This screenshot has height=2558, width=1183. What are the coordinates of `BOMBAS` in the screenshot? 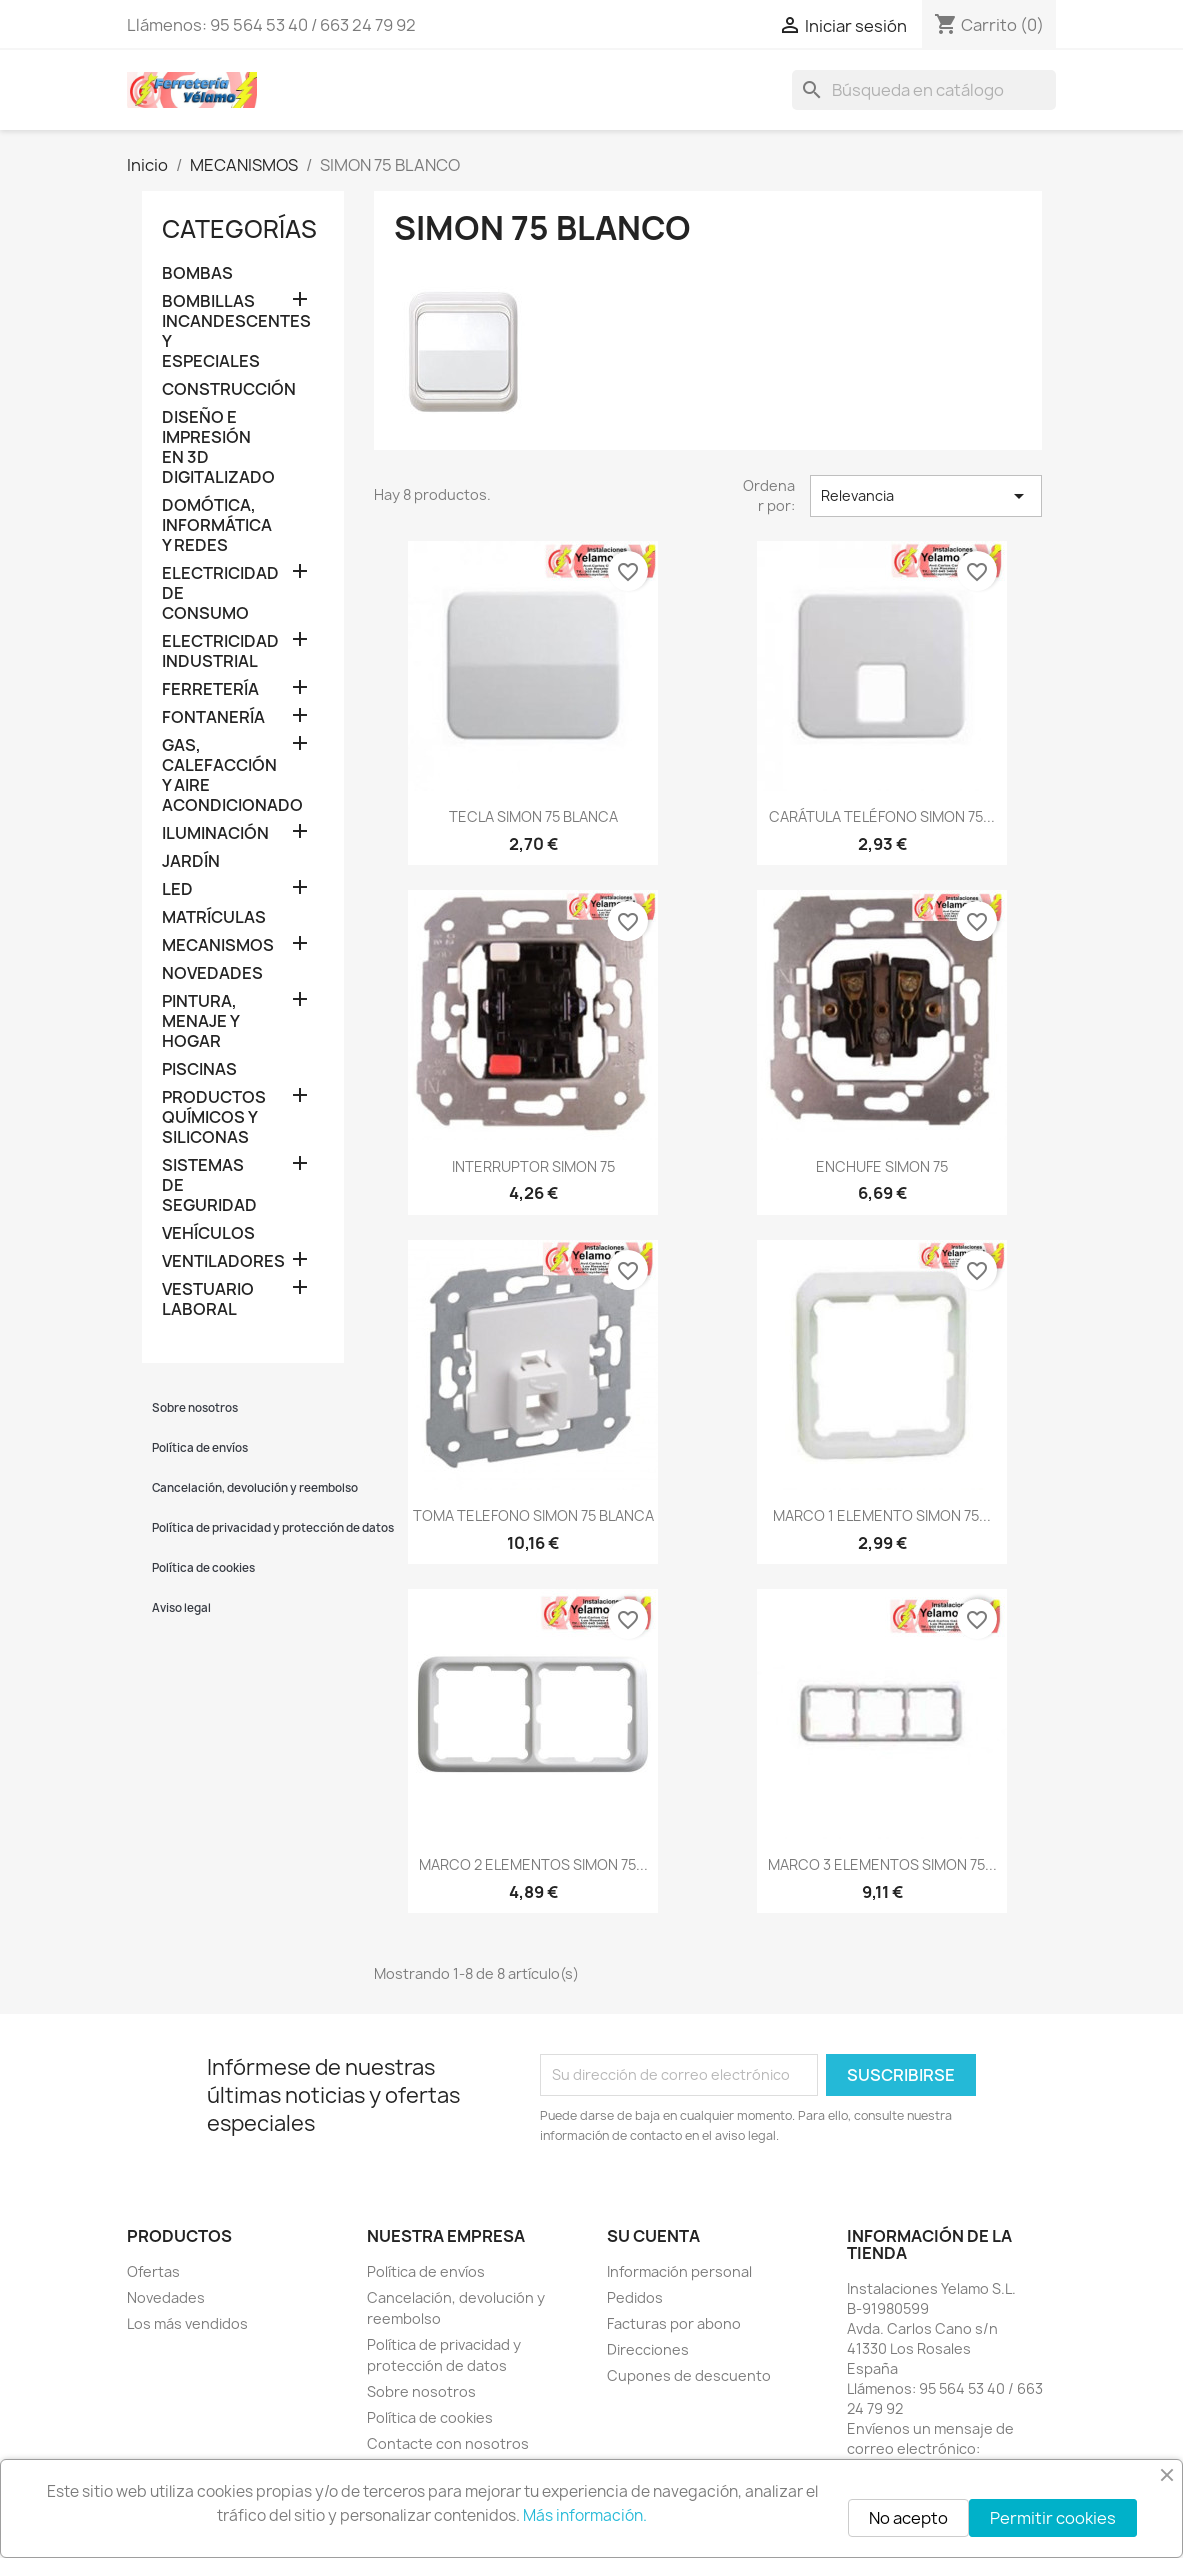 It's located at (197, 273).